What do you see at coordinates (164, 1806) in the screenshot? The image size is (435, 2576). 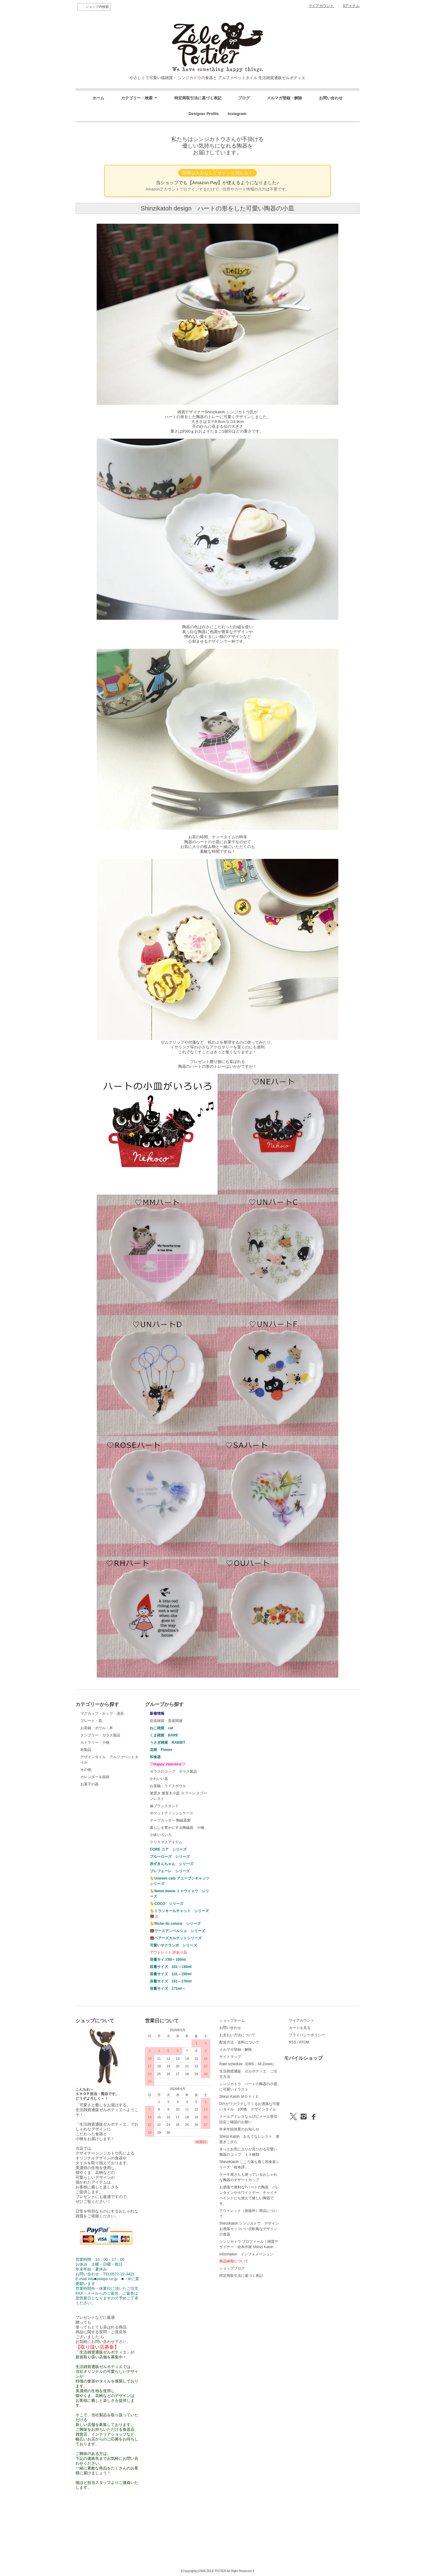 I see `歯ブラシスタンド` at bounding box center [164, 1806].